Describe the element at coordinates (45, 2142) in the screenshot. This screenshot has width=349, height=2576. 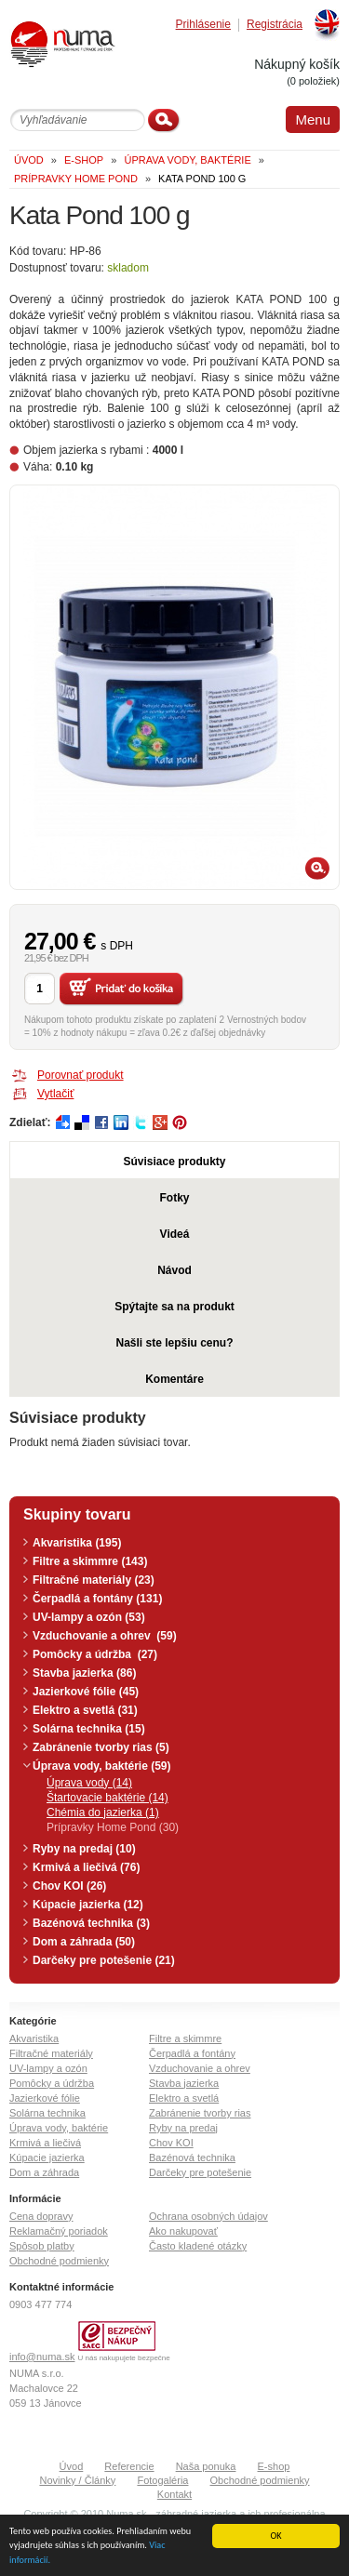
I see `Krmivá a liečivá` at that location.